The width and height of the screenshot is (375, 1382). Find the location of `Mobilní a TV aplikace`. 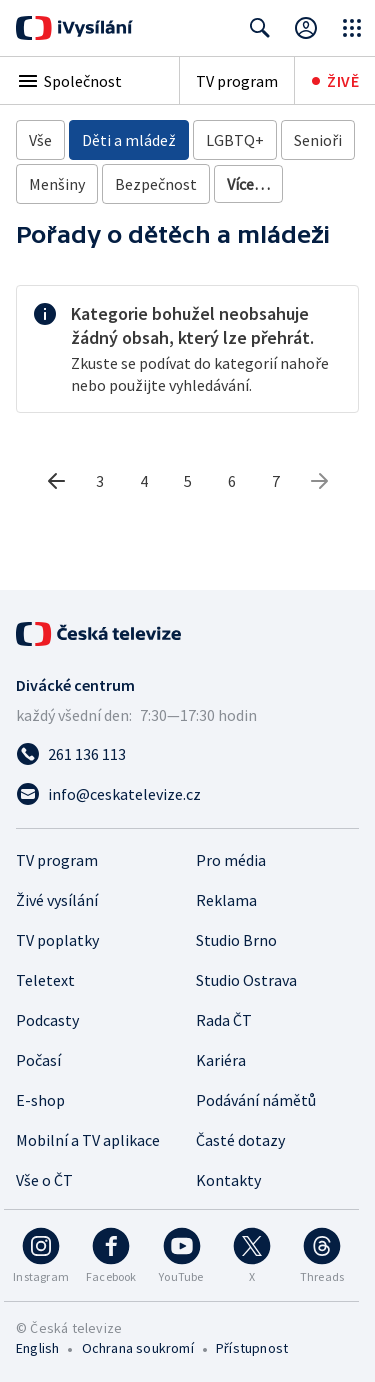

Mobilní a TV aplikace is located at coordinates (88, 1140).